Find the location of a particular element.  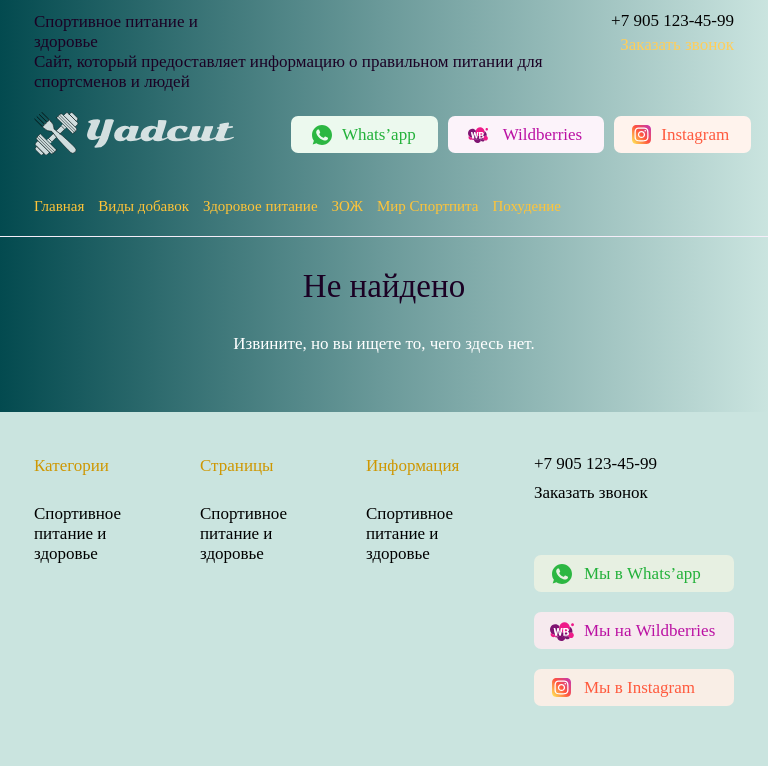

+7 905 123-45-99 is located at coordinates (672, 20).